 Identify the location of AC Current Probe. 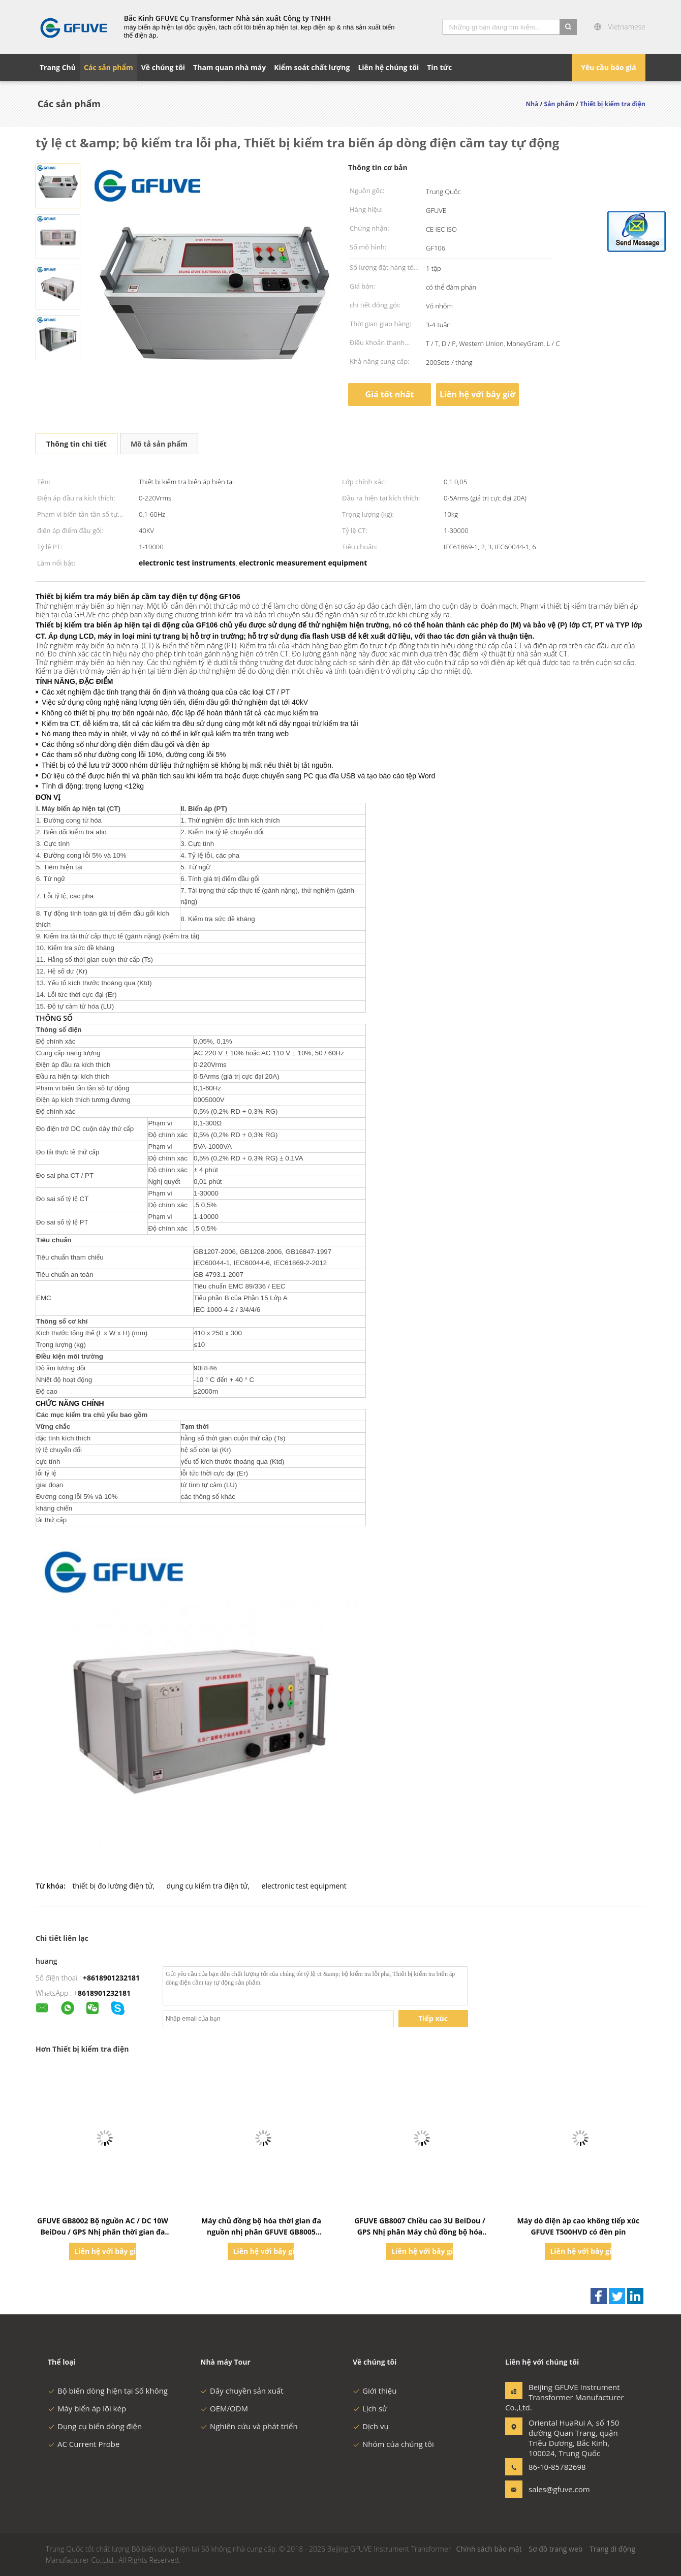
(83, 2444).